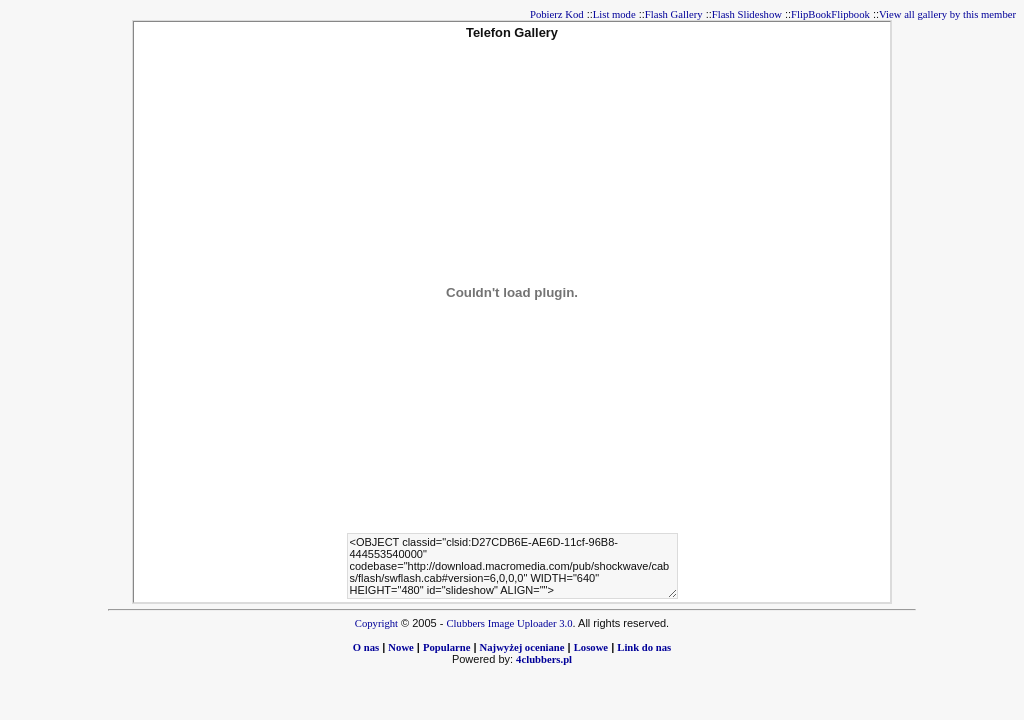 The width and height of the screenshot is (1024, 720). Describe the element at coordinates (510, 623) in the screenshot. I see `Clubbers Image Uploader 3.0` at that location.